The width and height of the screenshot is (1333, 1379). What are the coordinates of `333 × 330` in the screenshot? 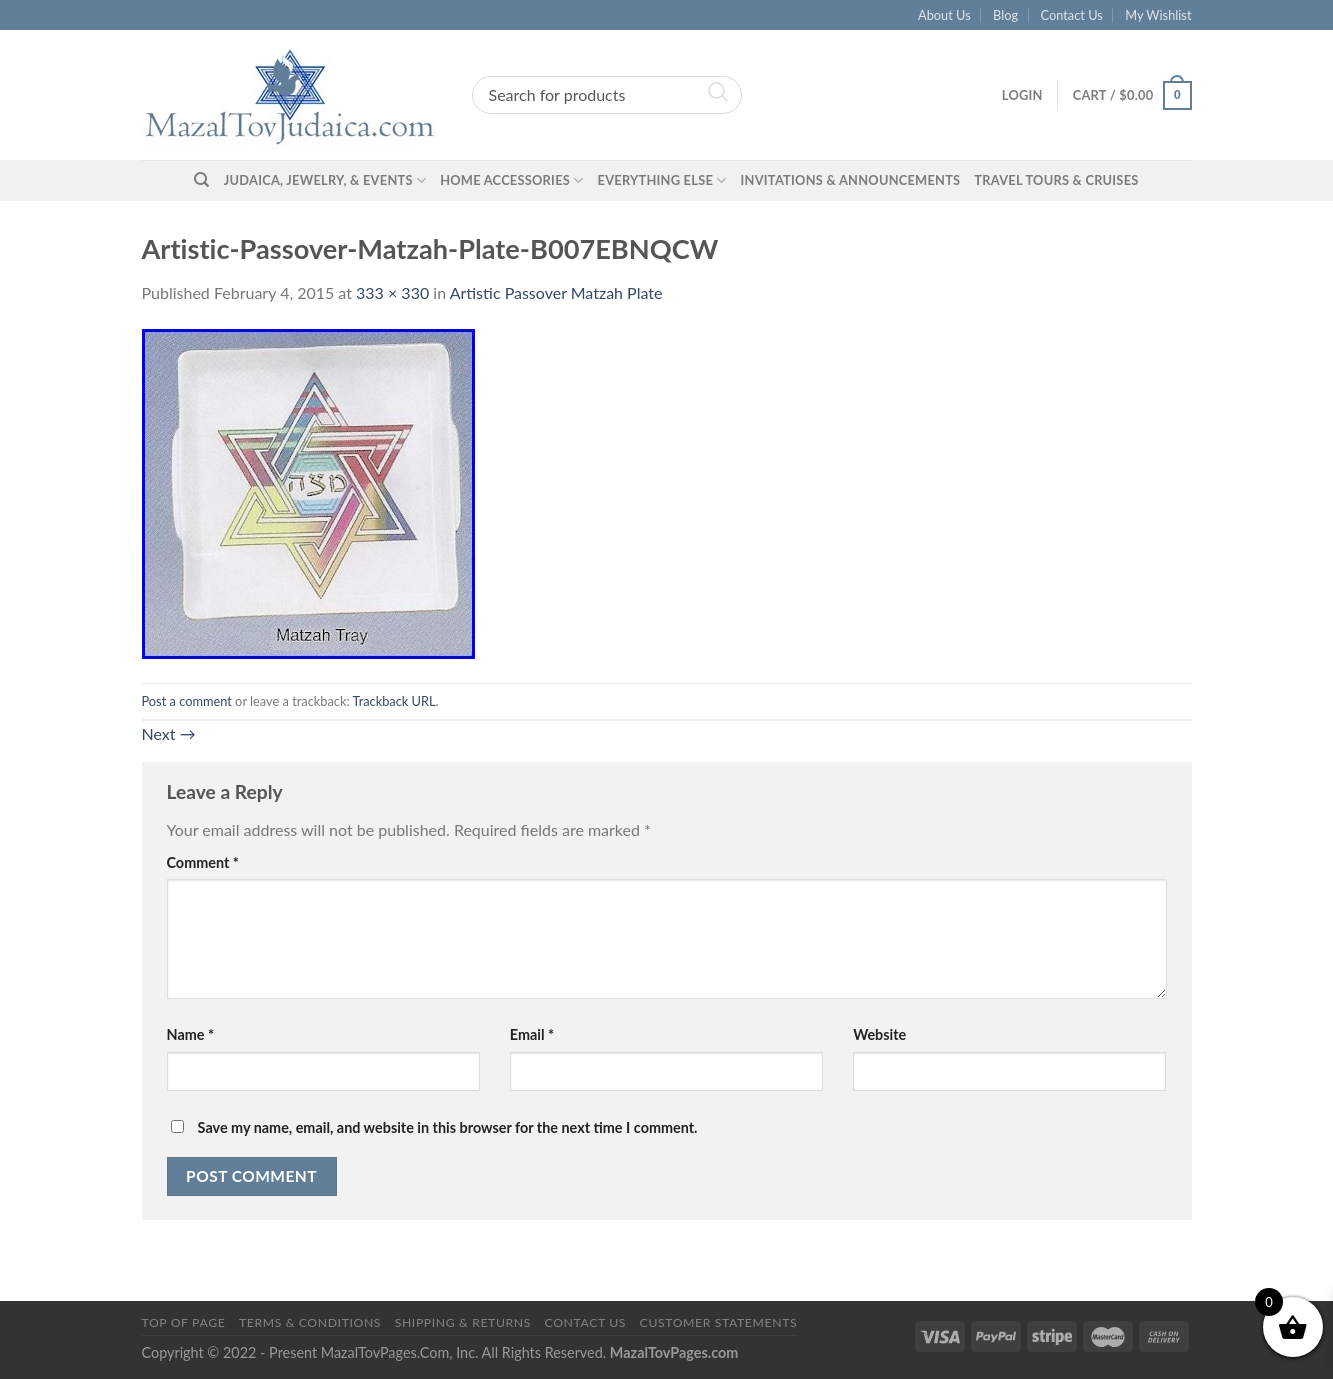 It's located at (392, 292).